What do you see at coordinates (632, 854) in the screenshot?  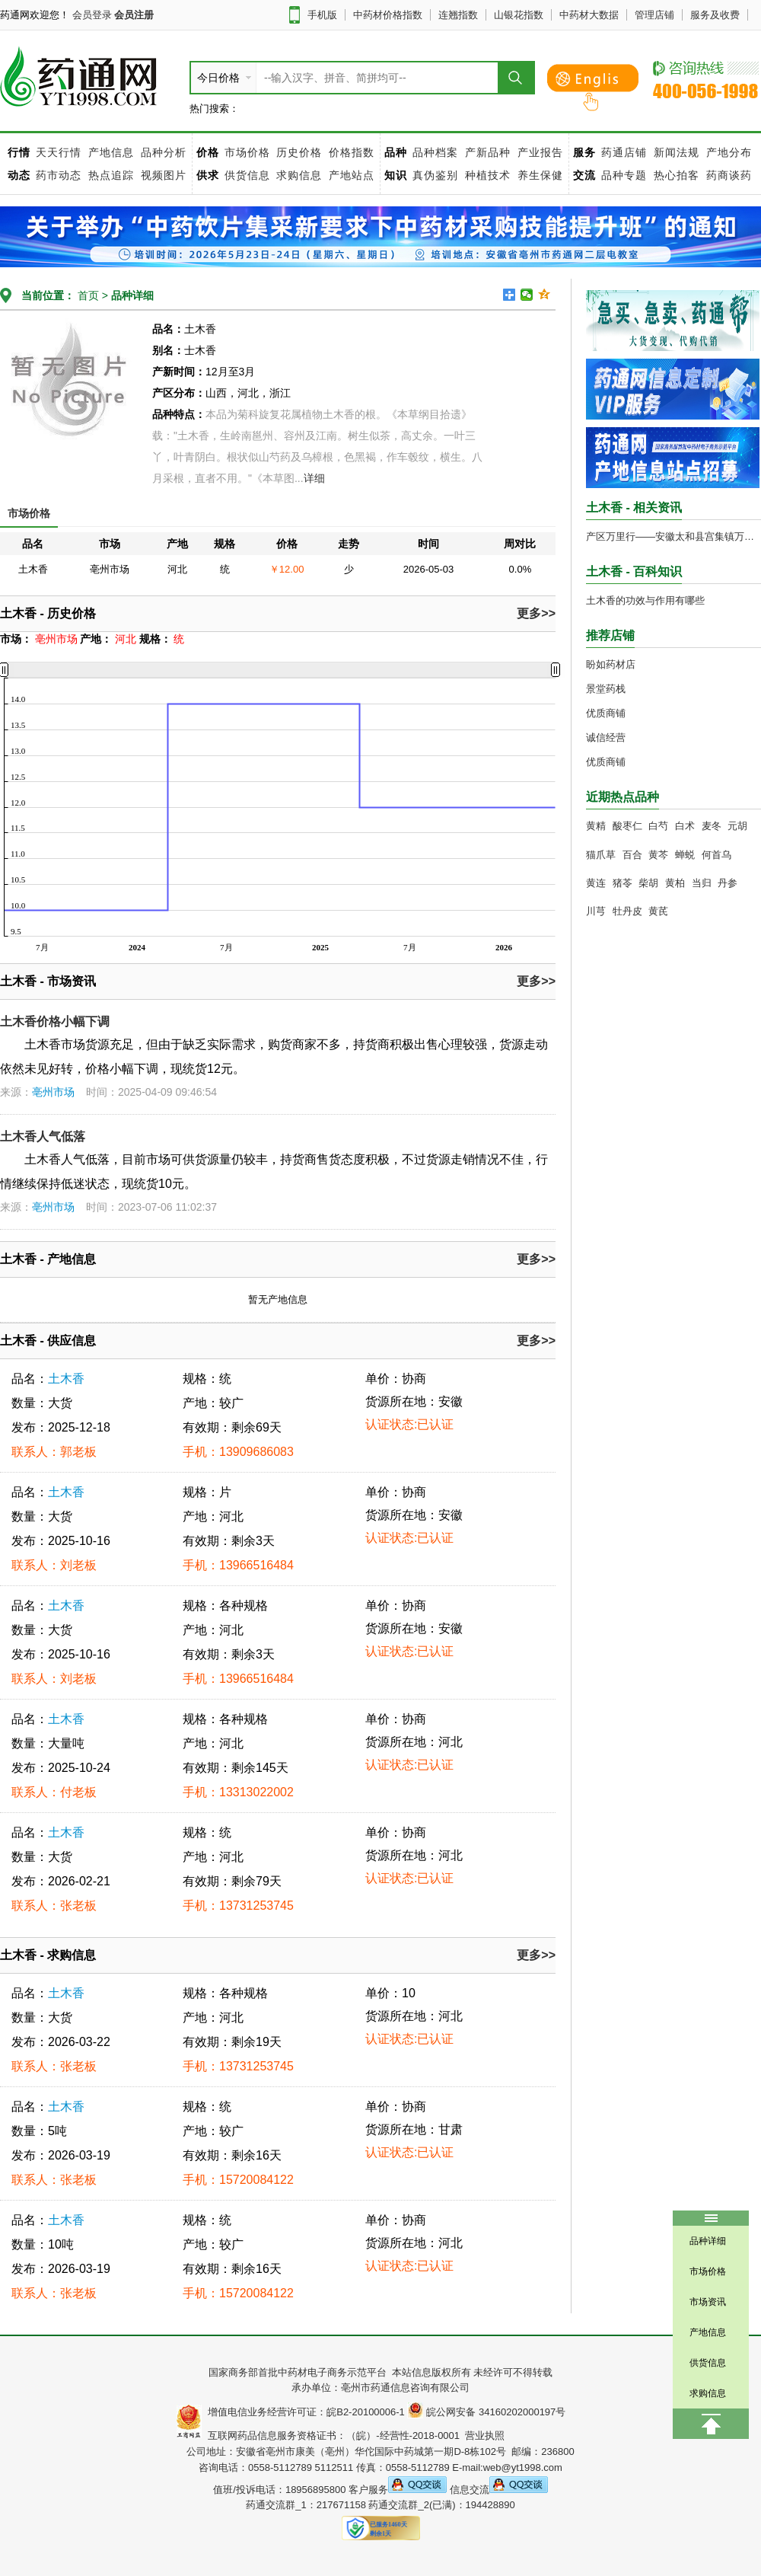 I see `百合` at bounding box center [632, 854].